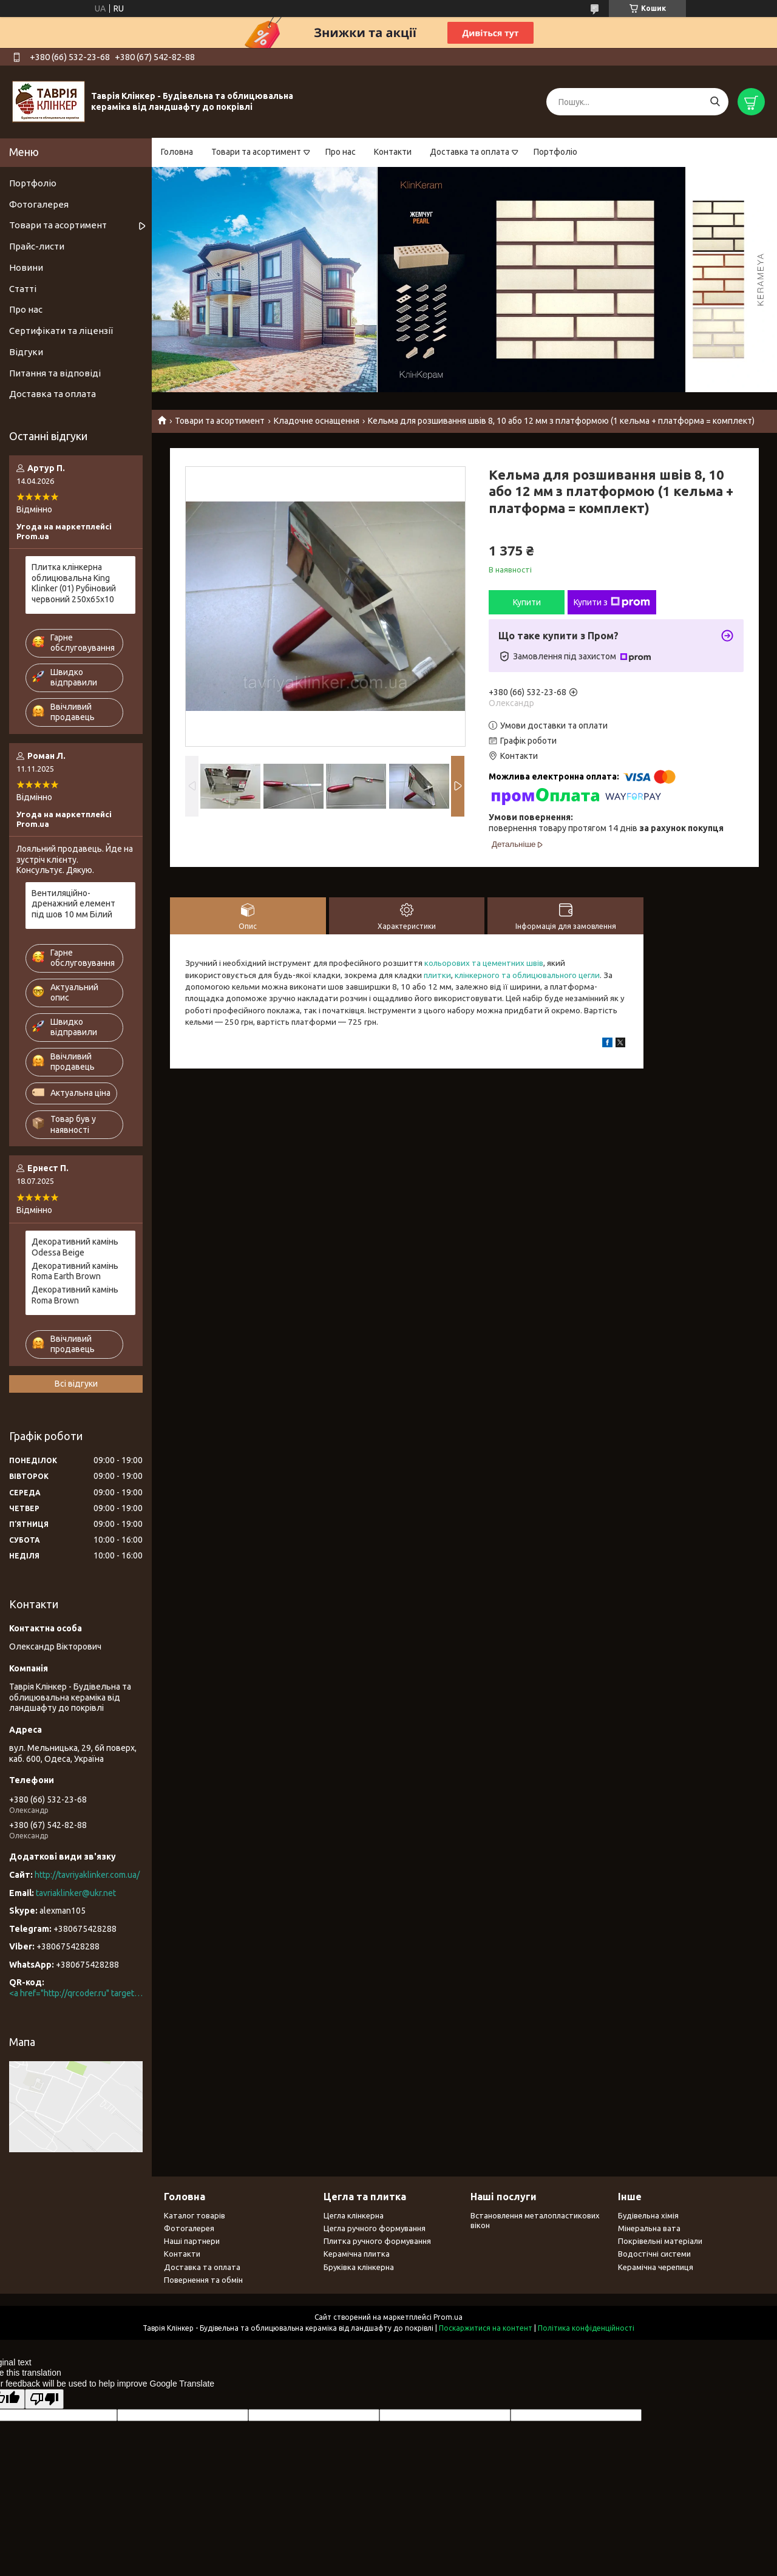  What do you see at coordinates (87, 1875) in the screenshot?
I see `http://tavriyaklinker.com.ua/` at bounding box center [87, 1875].